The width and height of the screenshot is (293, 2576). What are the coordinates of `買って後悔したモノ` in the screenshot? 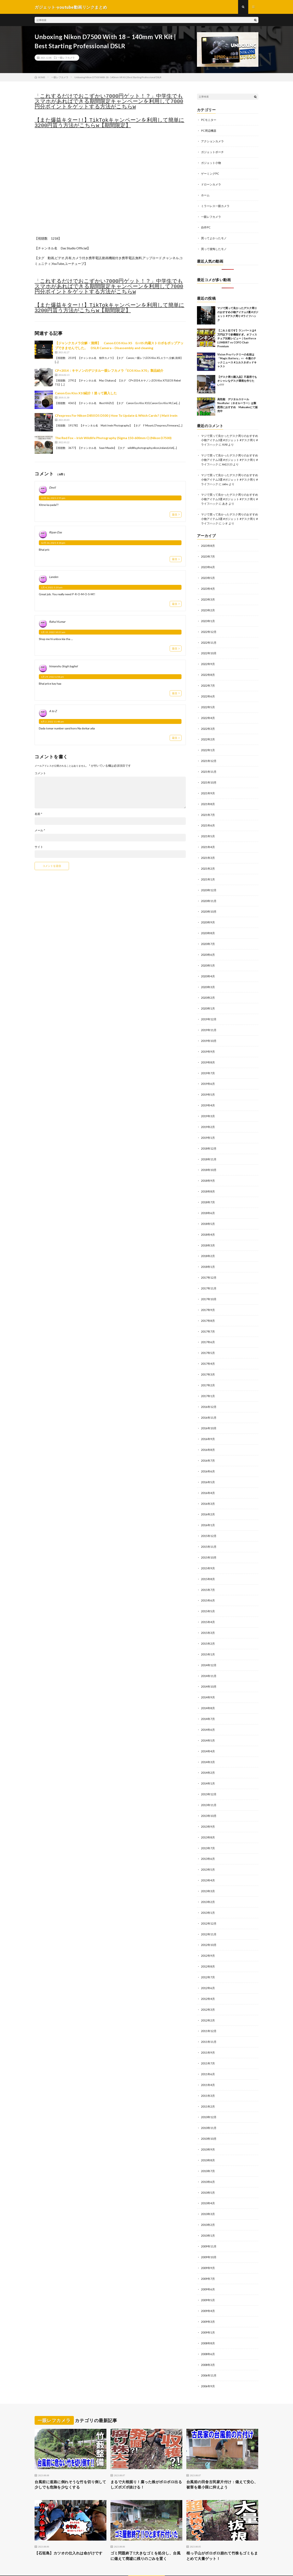 It's located at (214, 247).